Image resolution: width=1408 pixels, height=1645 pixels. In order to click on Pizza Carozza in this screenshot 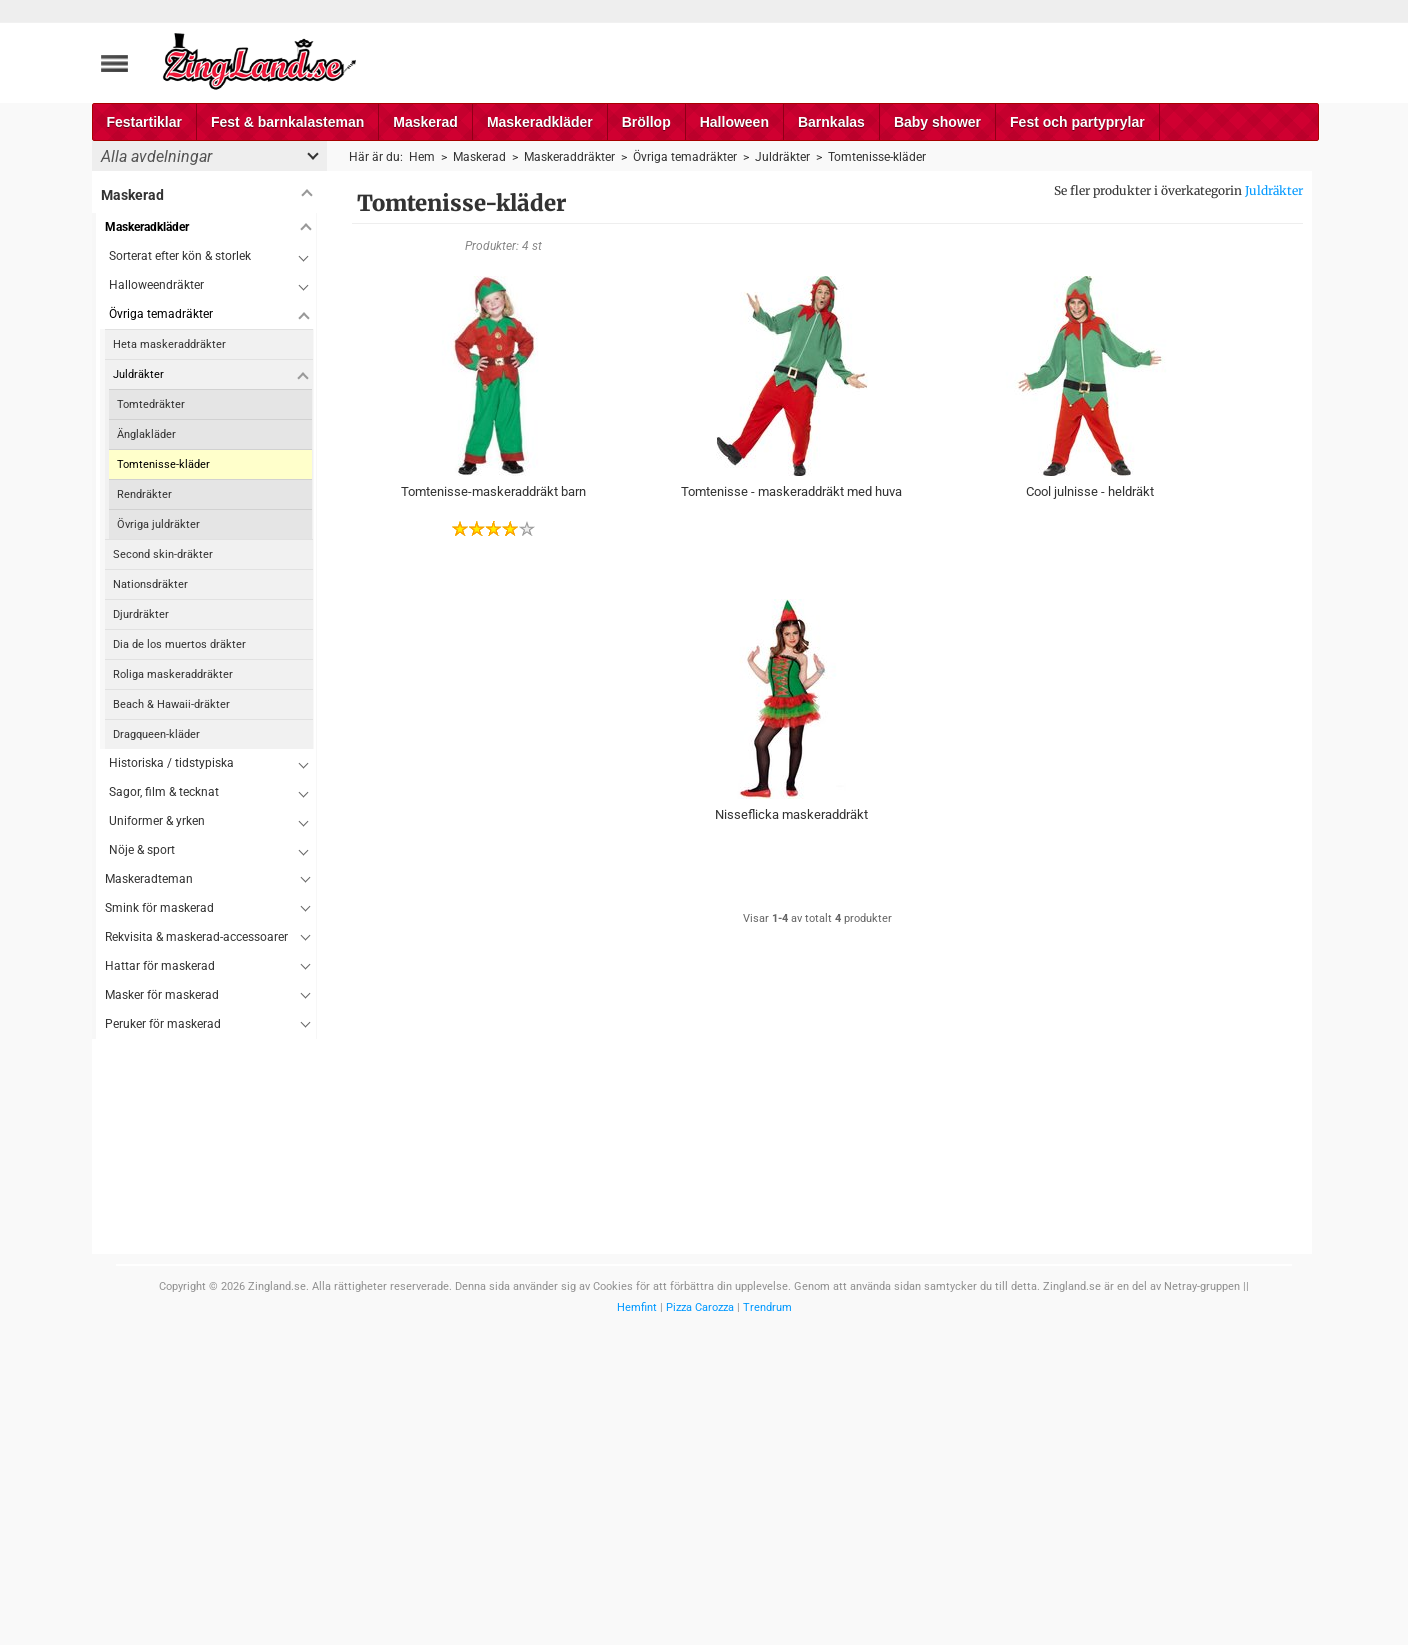, I will do `click(700, 1307)`.